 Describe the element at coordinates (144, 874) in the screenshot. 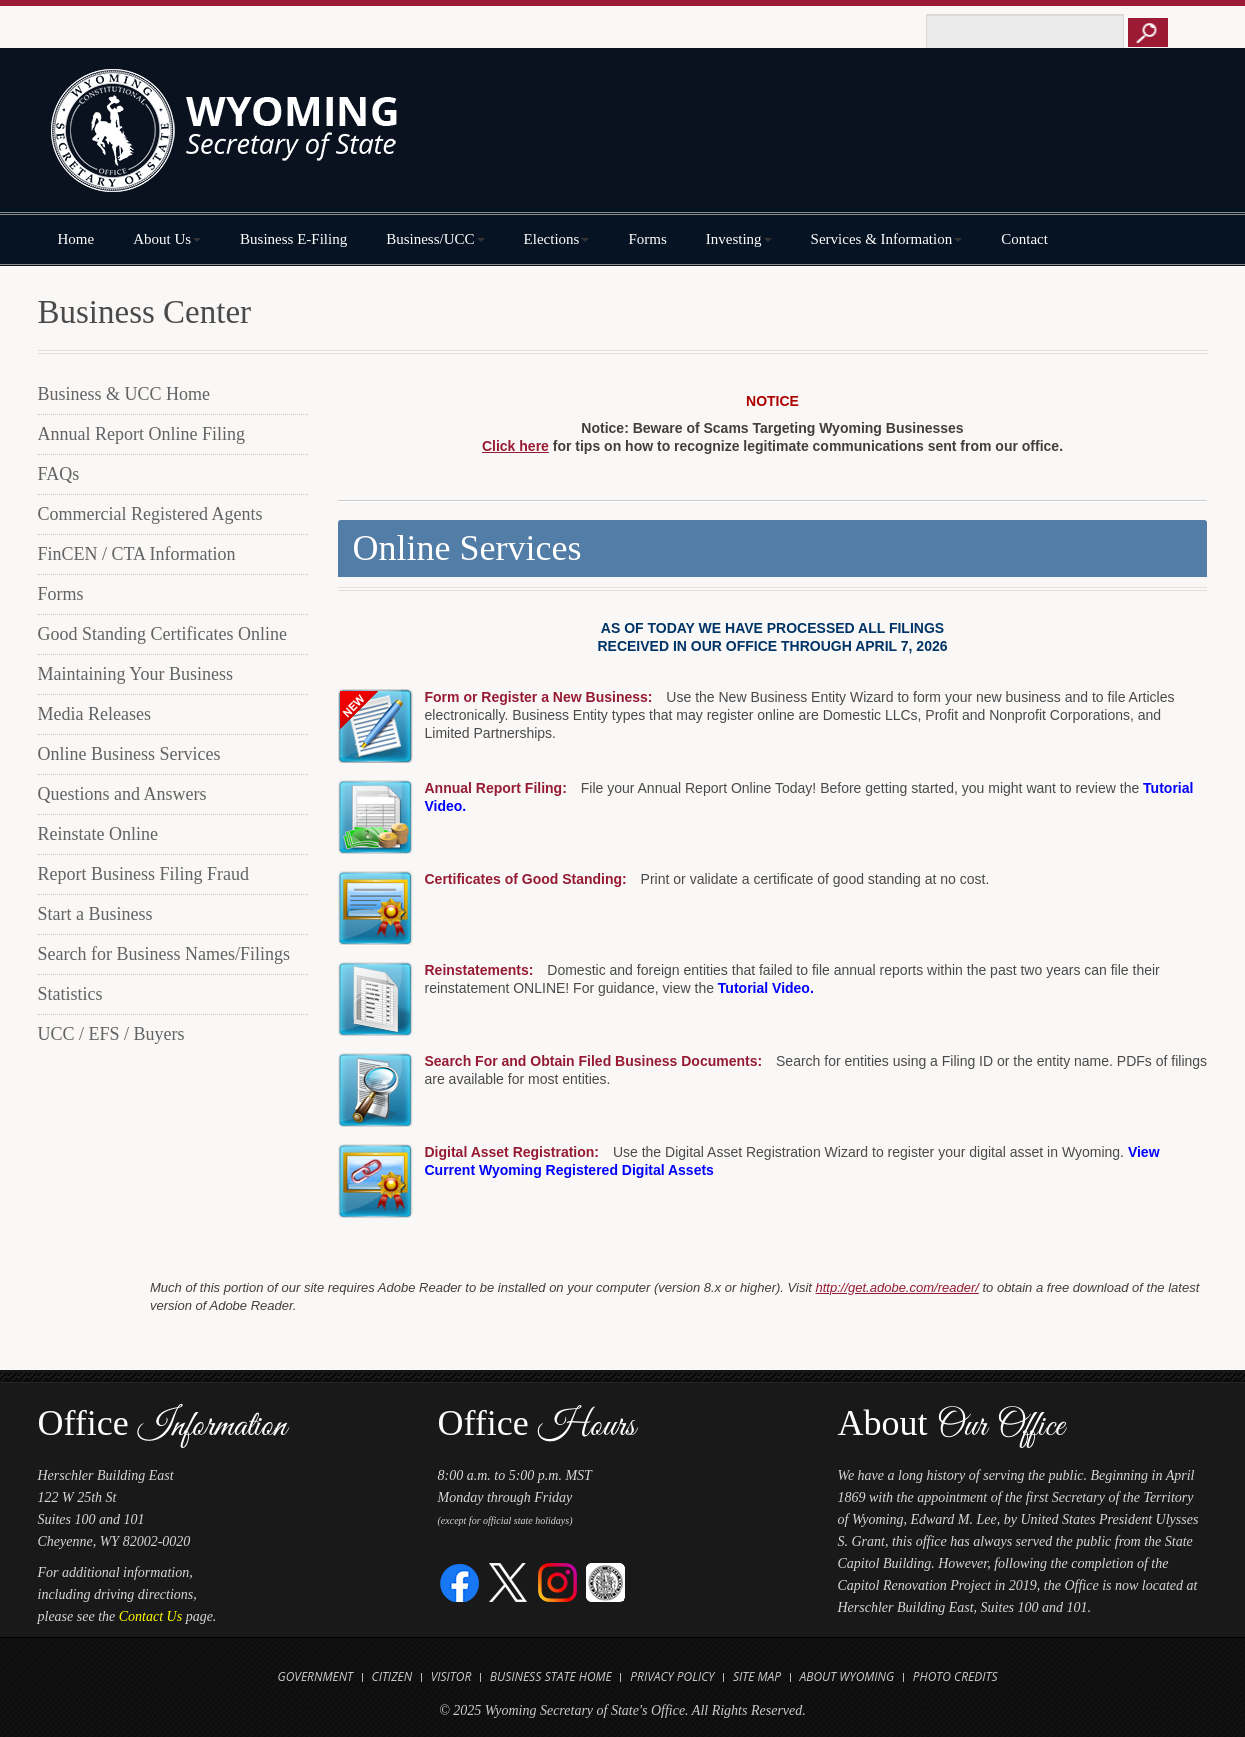

I see `Report Business Filing Fraud` at that location.